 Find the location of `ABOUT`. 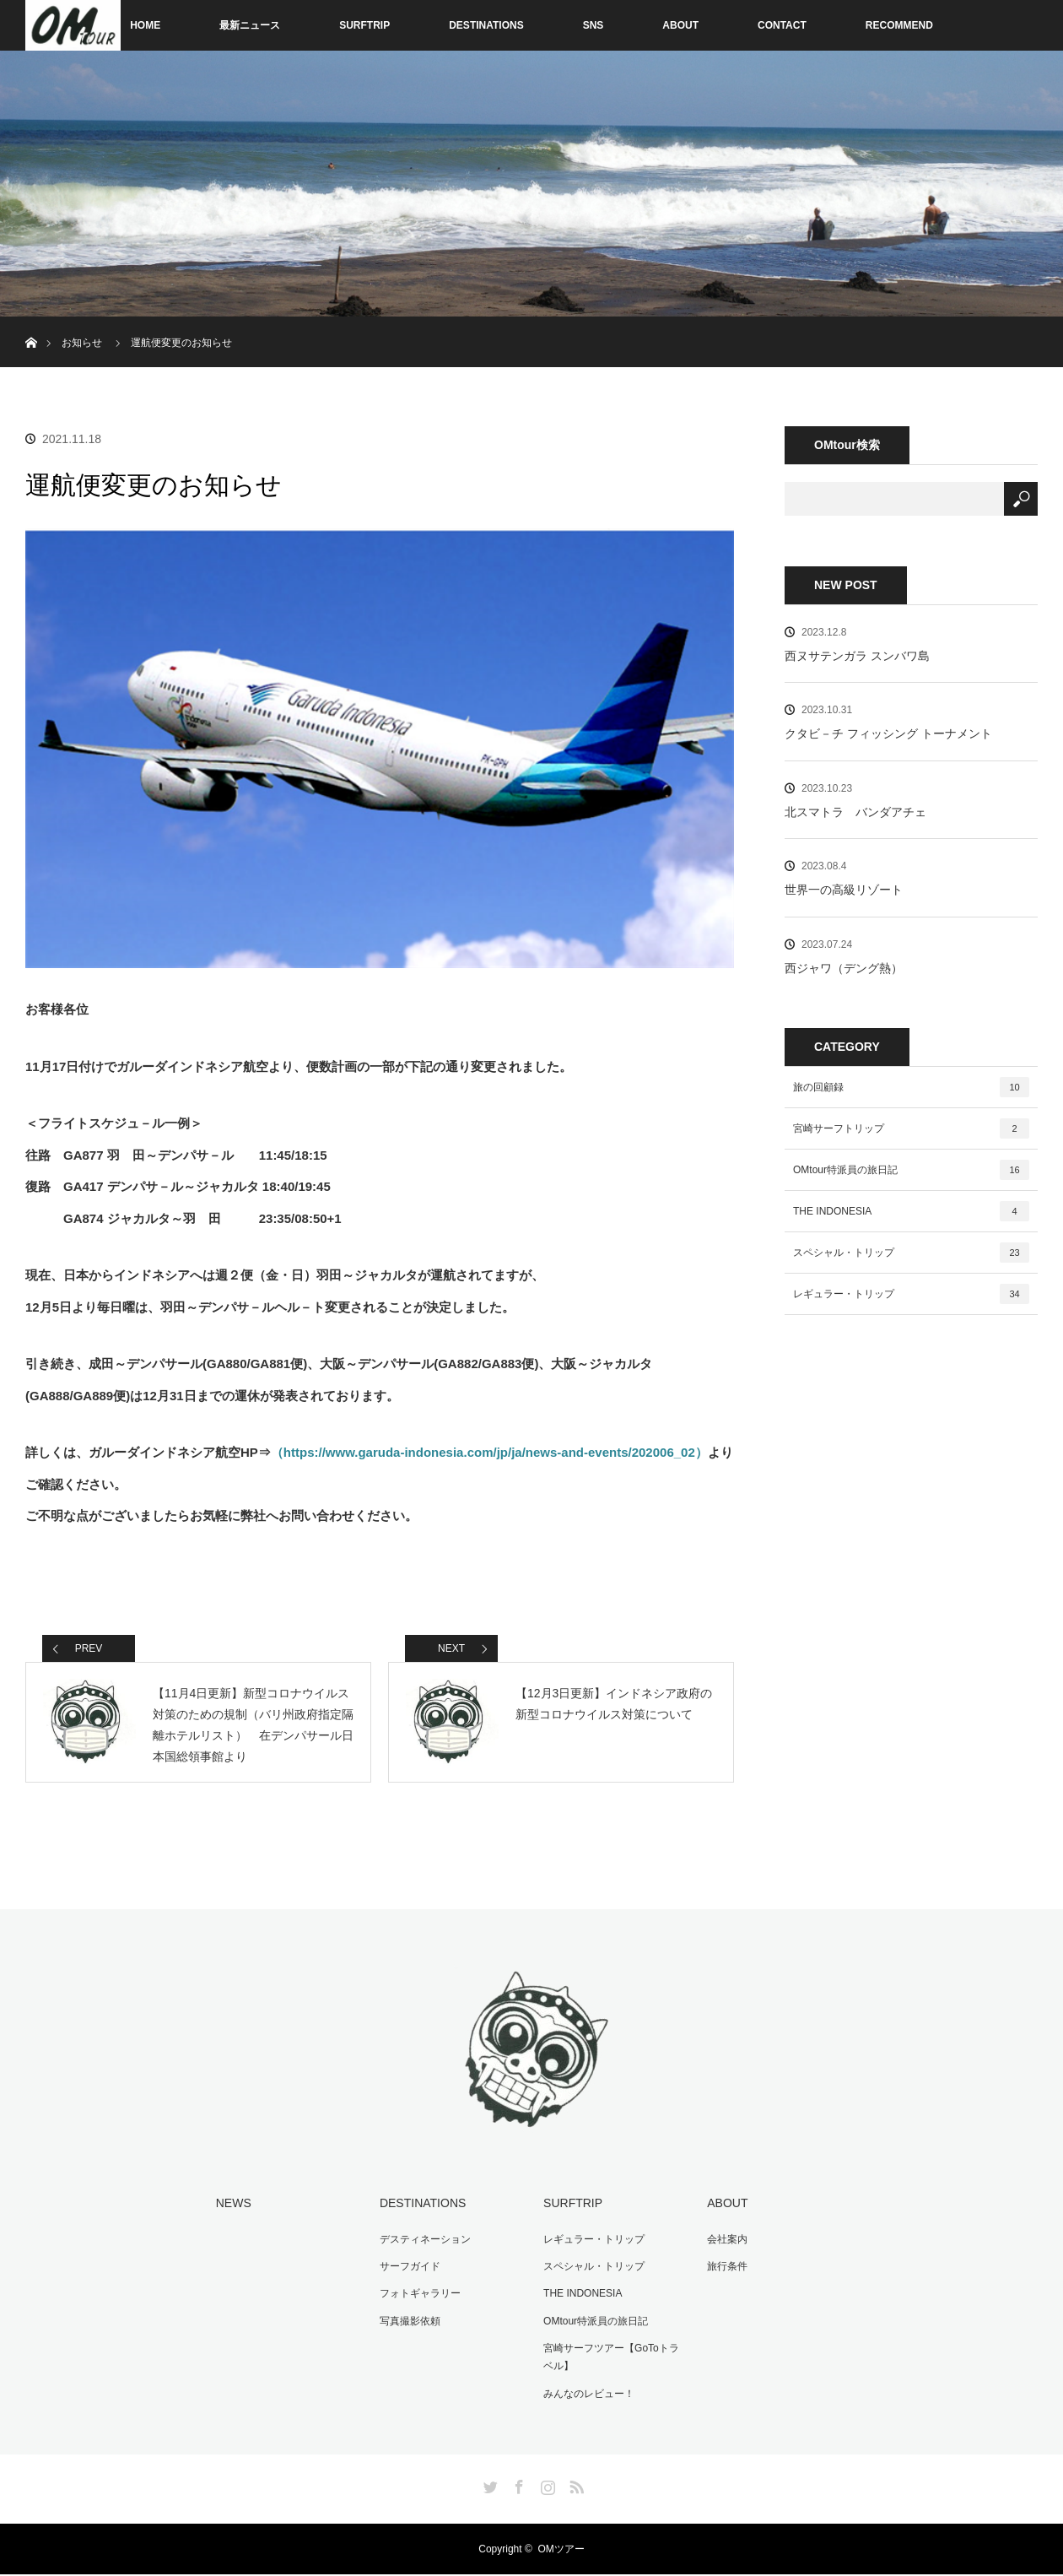

ABOUT is located at coordinates (680, 25).